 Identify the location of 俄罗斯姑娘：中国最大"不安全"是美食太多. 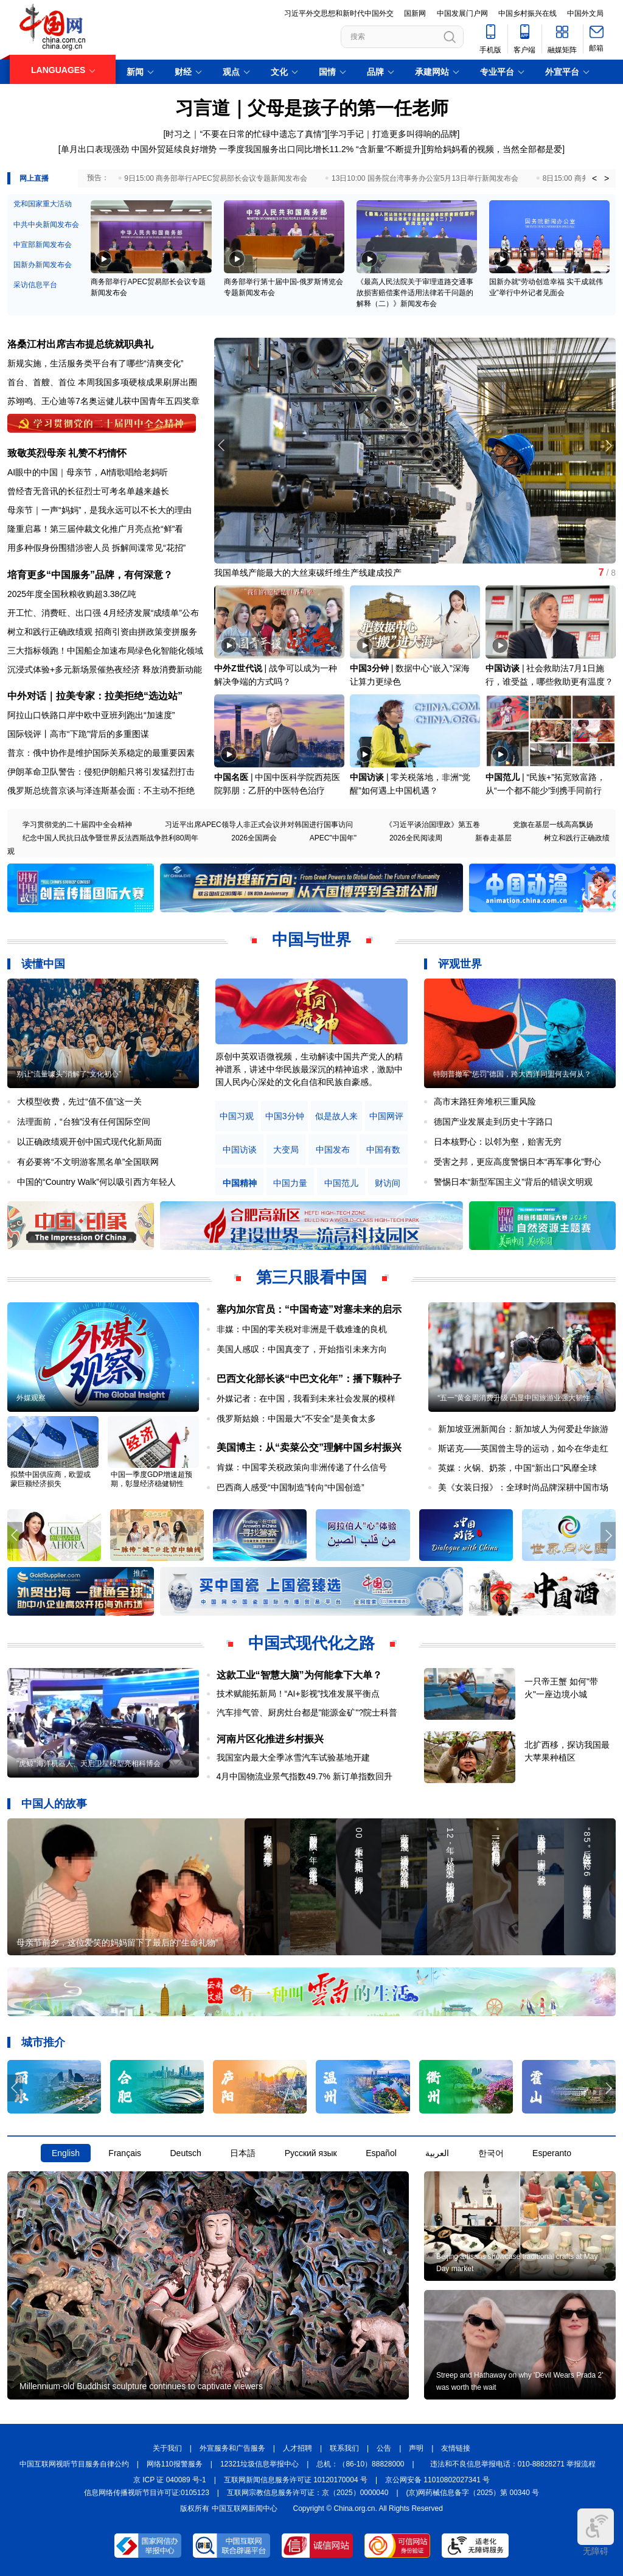
(296, 1418).